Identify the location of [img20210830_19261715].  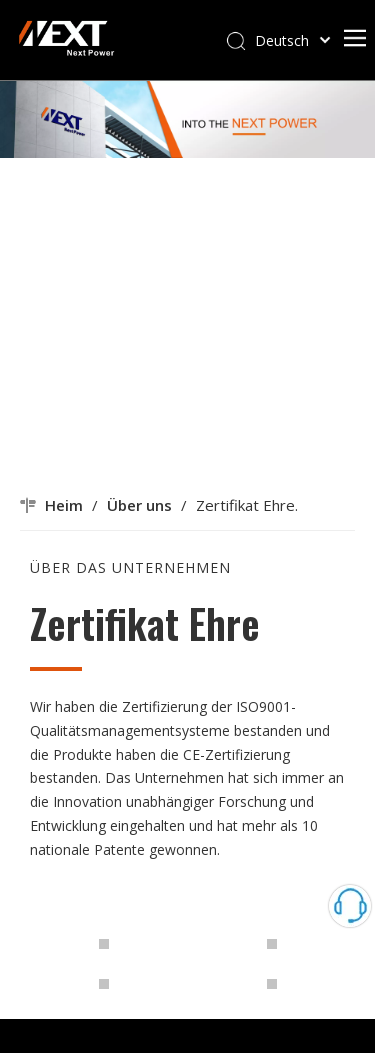
(36, 888).